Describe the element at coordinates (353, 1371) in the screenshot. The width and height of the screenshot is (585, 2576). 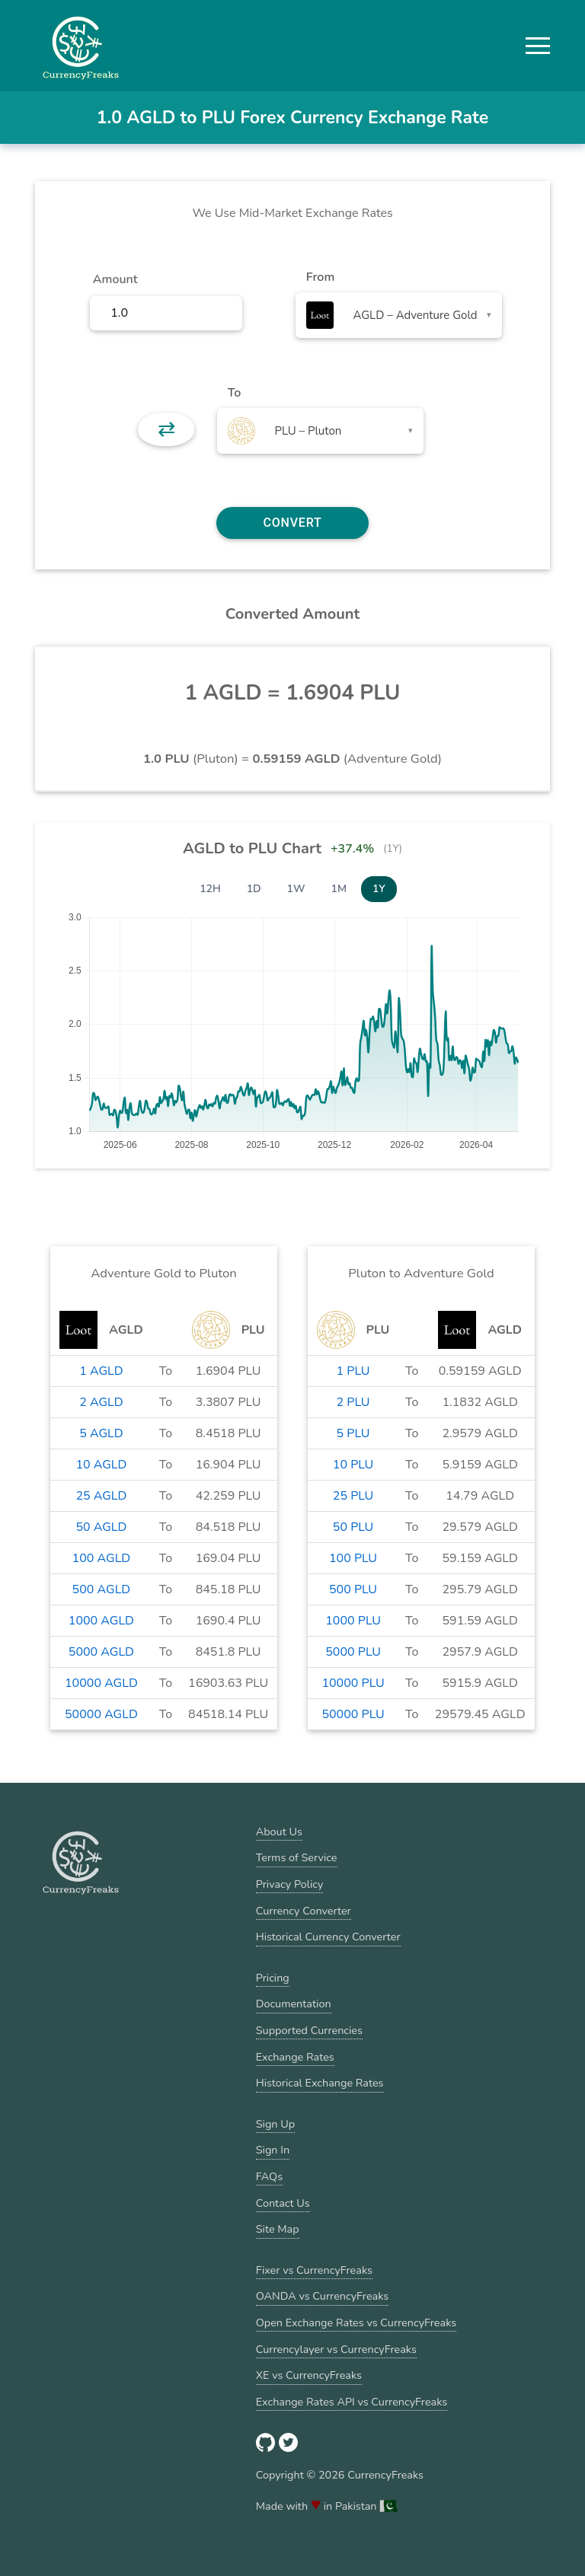
I see `1 PLU` at that location.